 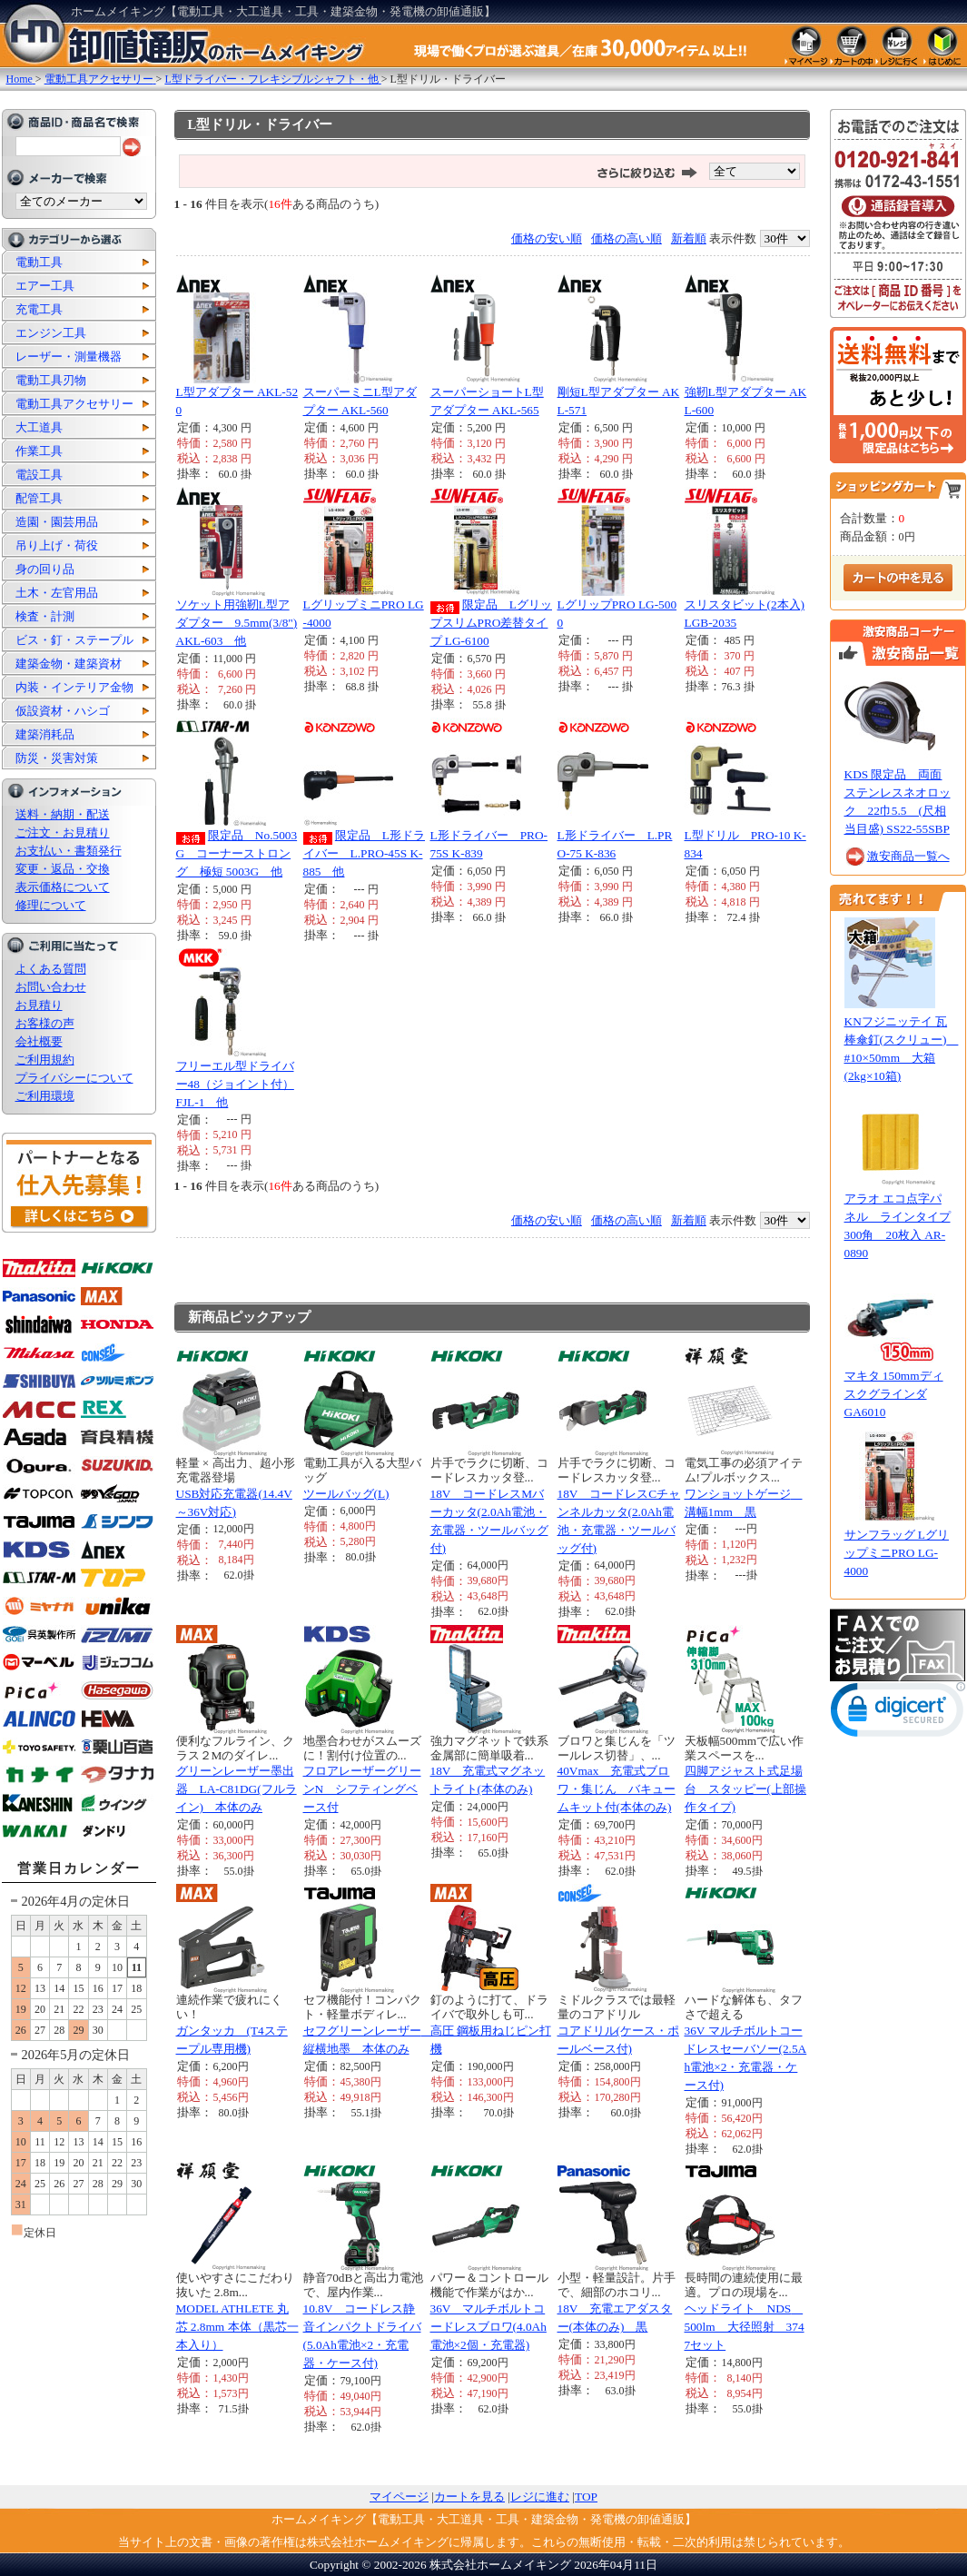 I want to click on 価格の高い順, so click(x=626, y=238).